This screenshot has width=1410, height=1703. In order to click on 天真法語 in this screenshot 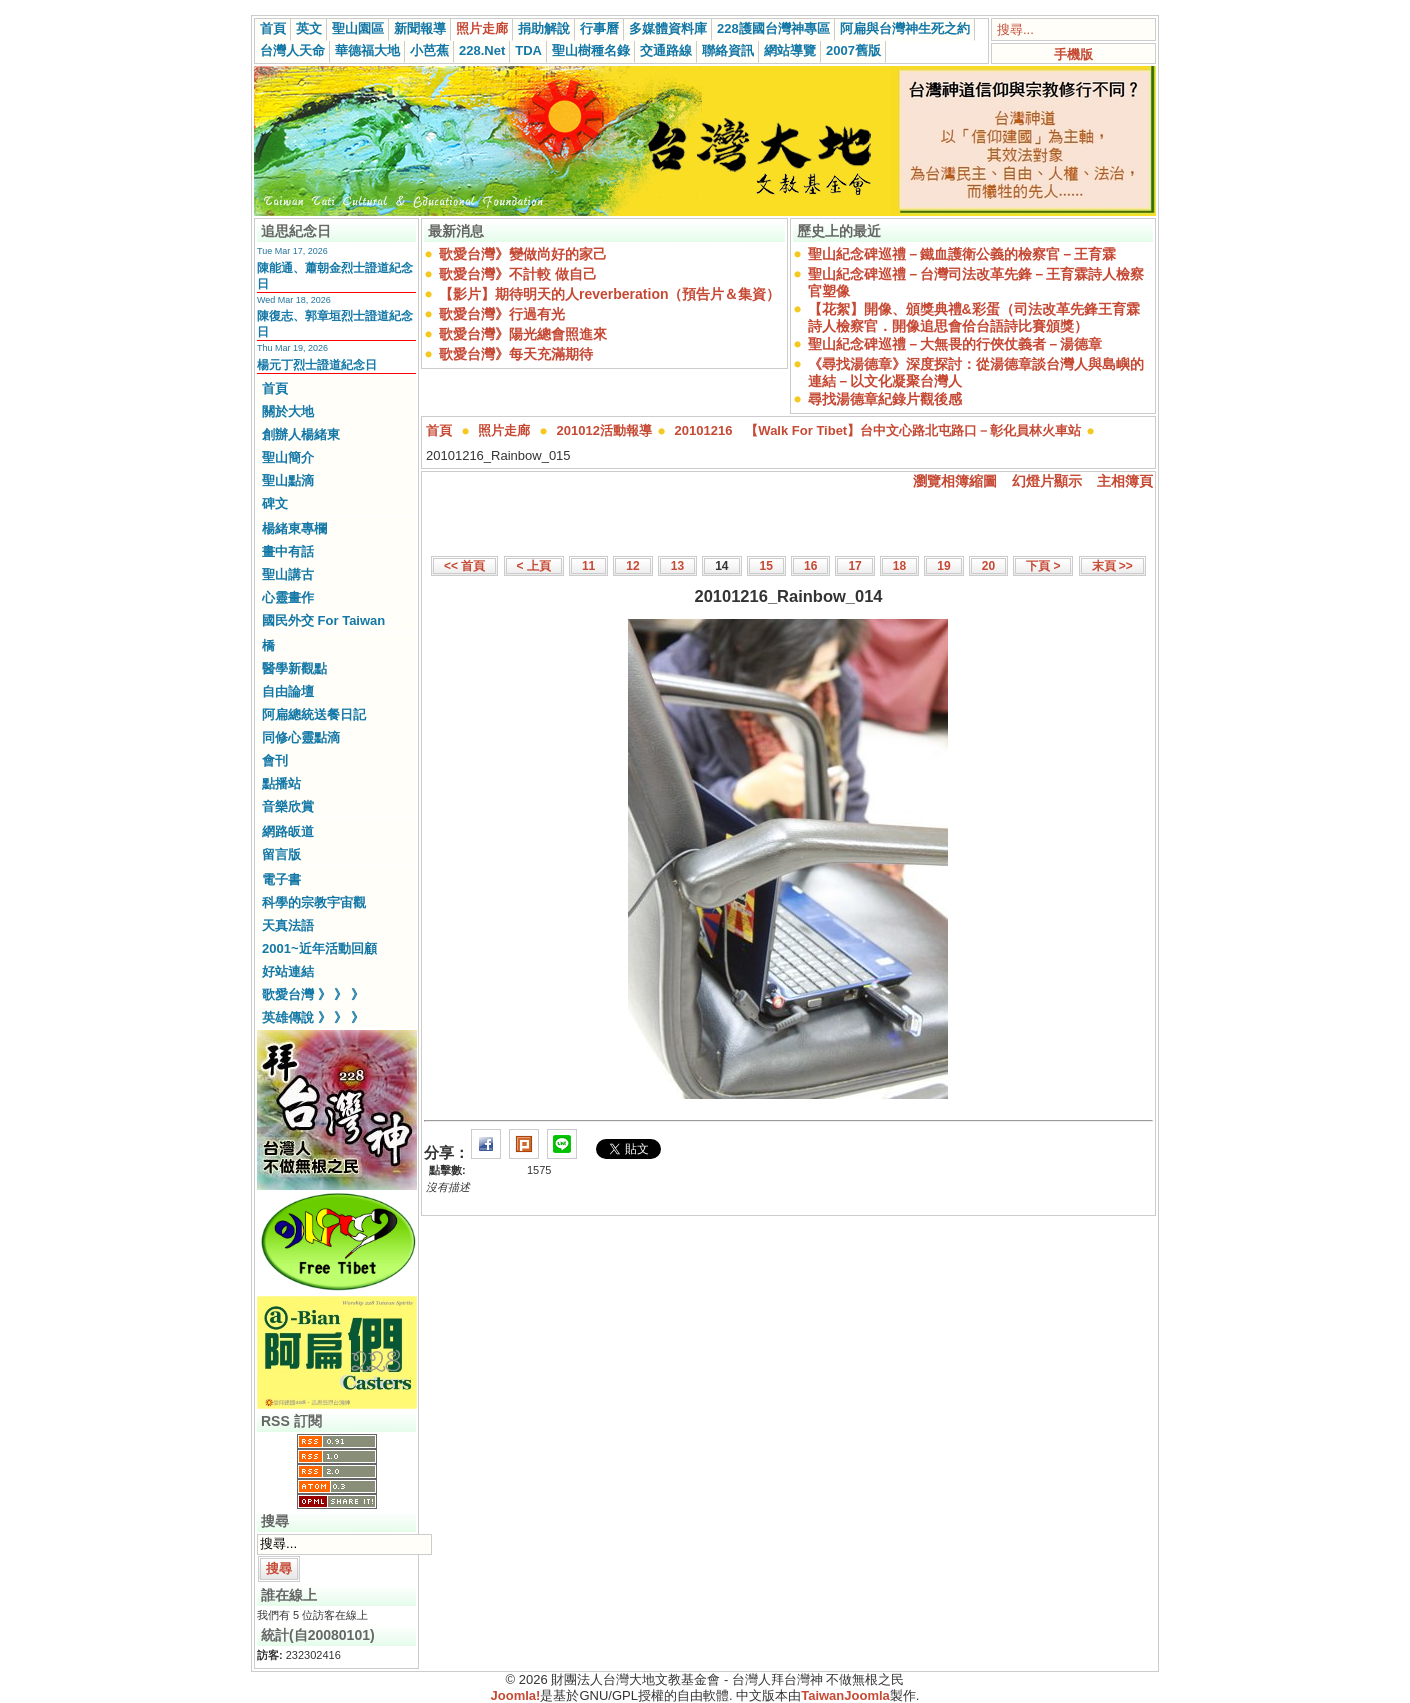, I will do `click(288, 925)`.